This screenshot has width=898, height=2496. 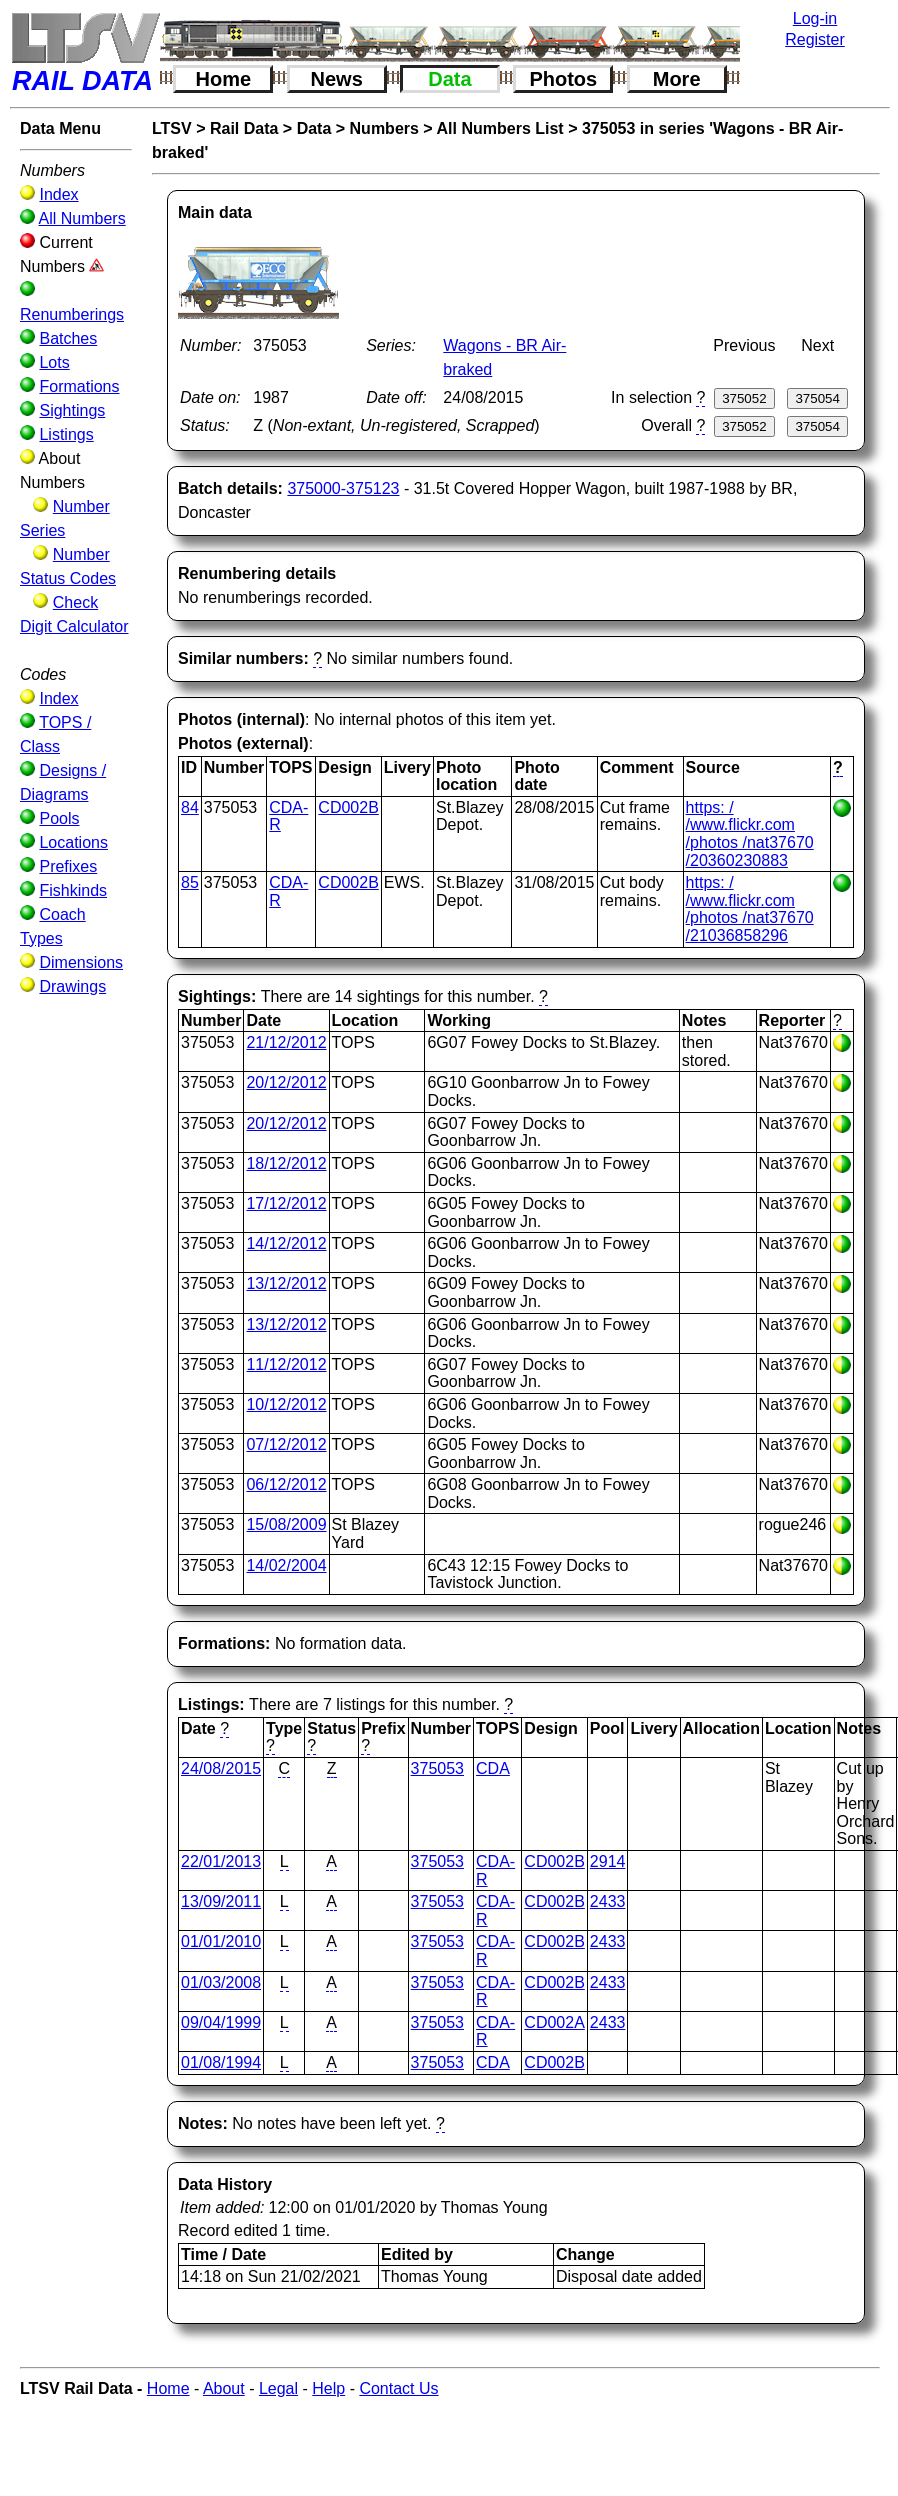 What do you see at coordinates (608, 1901) in the screenshot?
I see `2433` at bounding box center [608, 1901].